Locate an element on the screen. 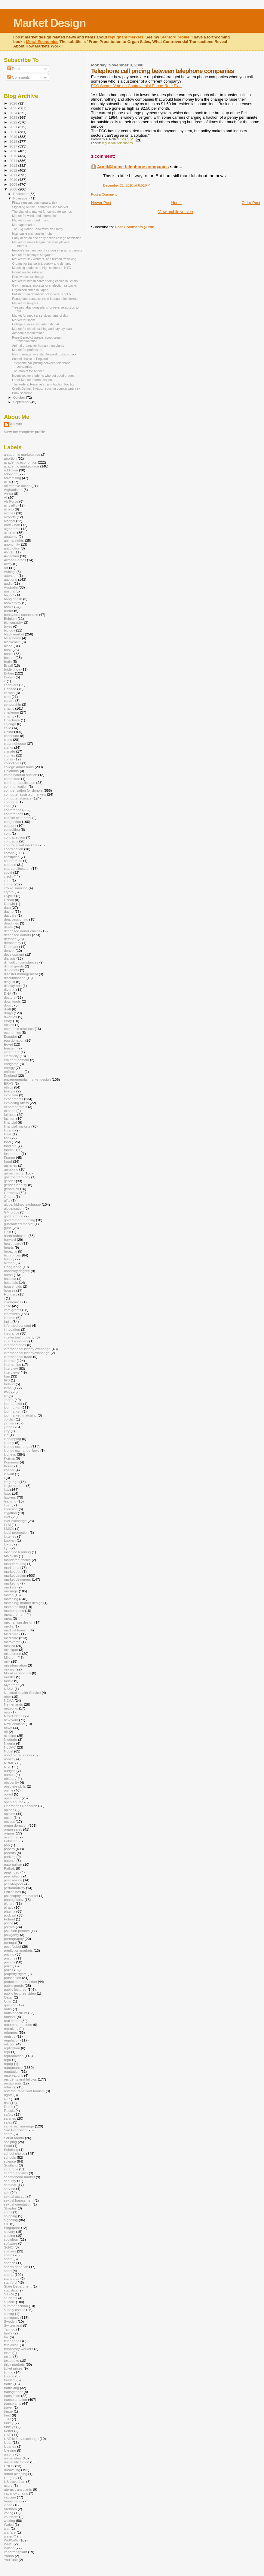 Image resolution: width=264 pixels, height=2576 pixels. hepatitis is located at coordinates (10, 1251).